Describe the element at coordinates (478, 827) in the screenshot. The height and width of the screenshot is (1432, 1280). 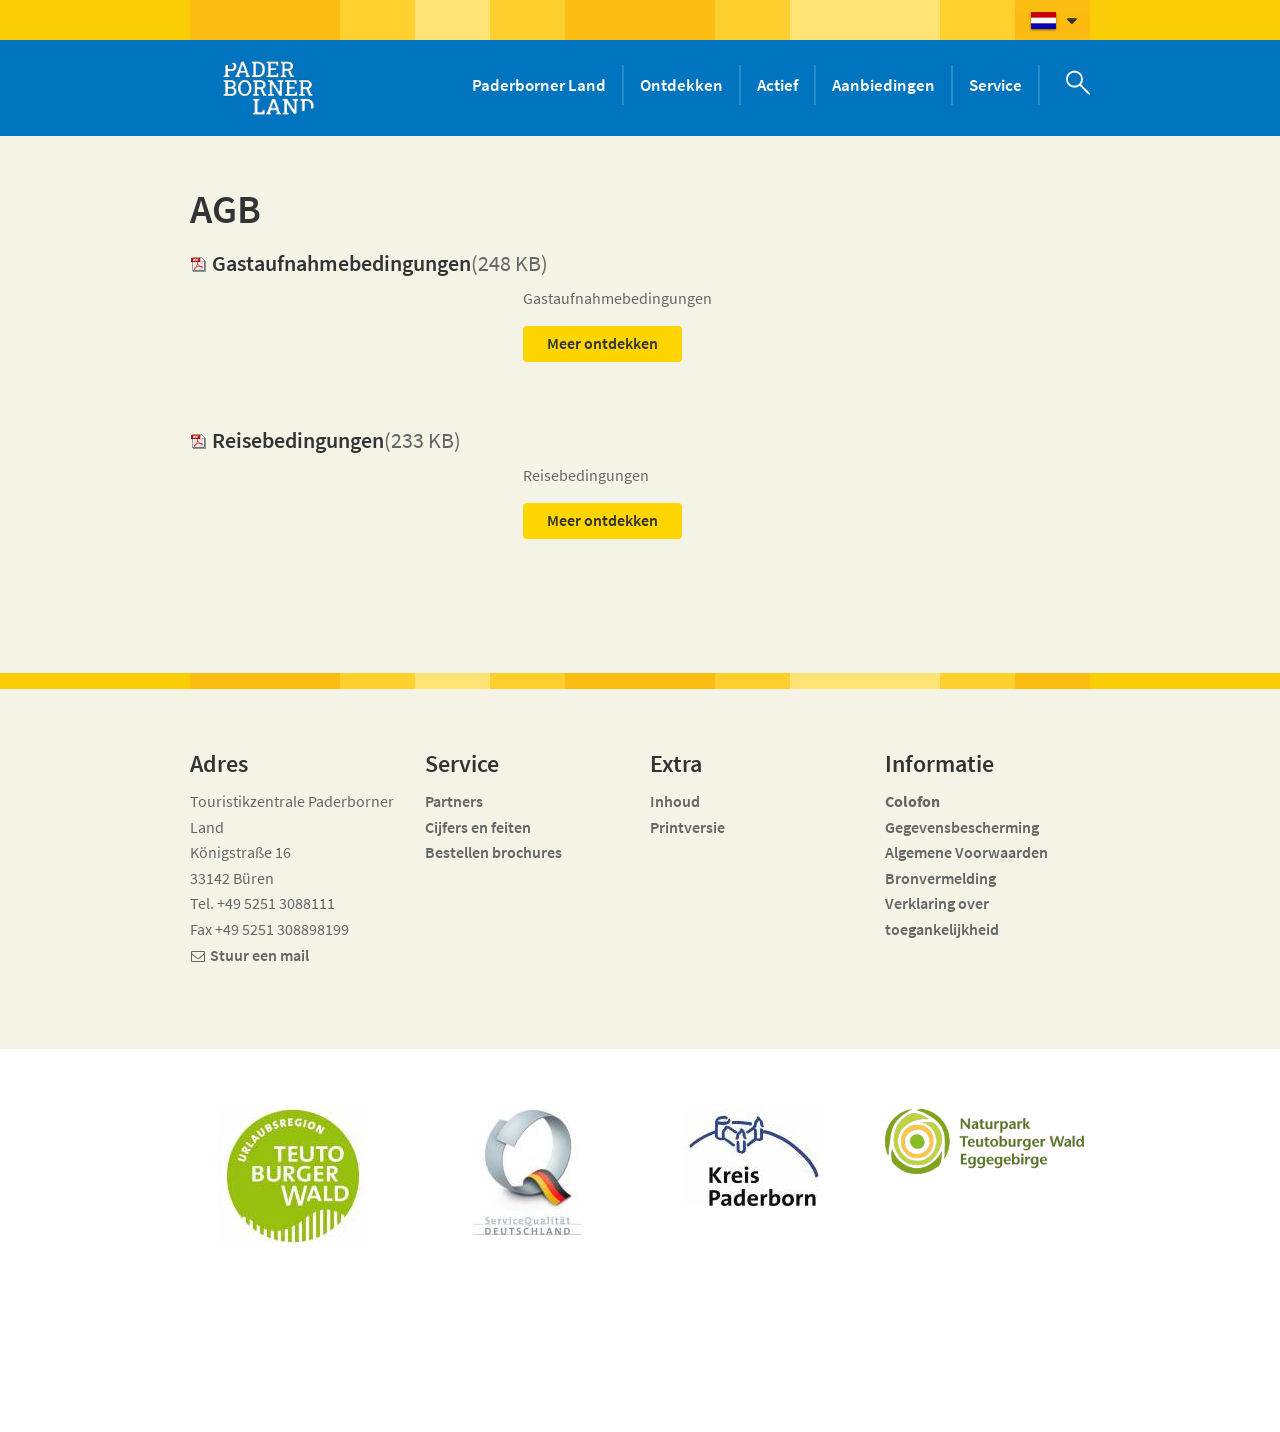
I see `Cijfers en feiten` at that location.